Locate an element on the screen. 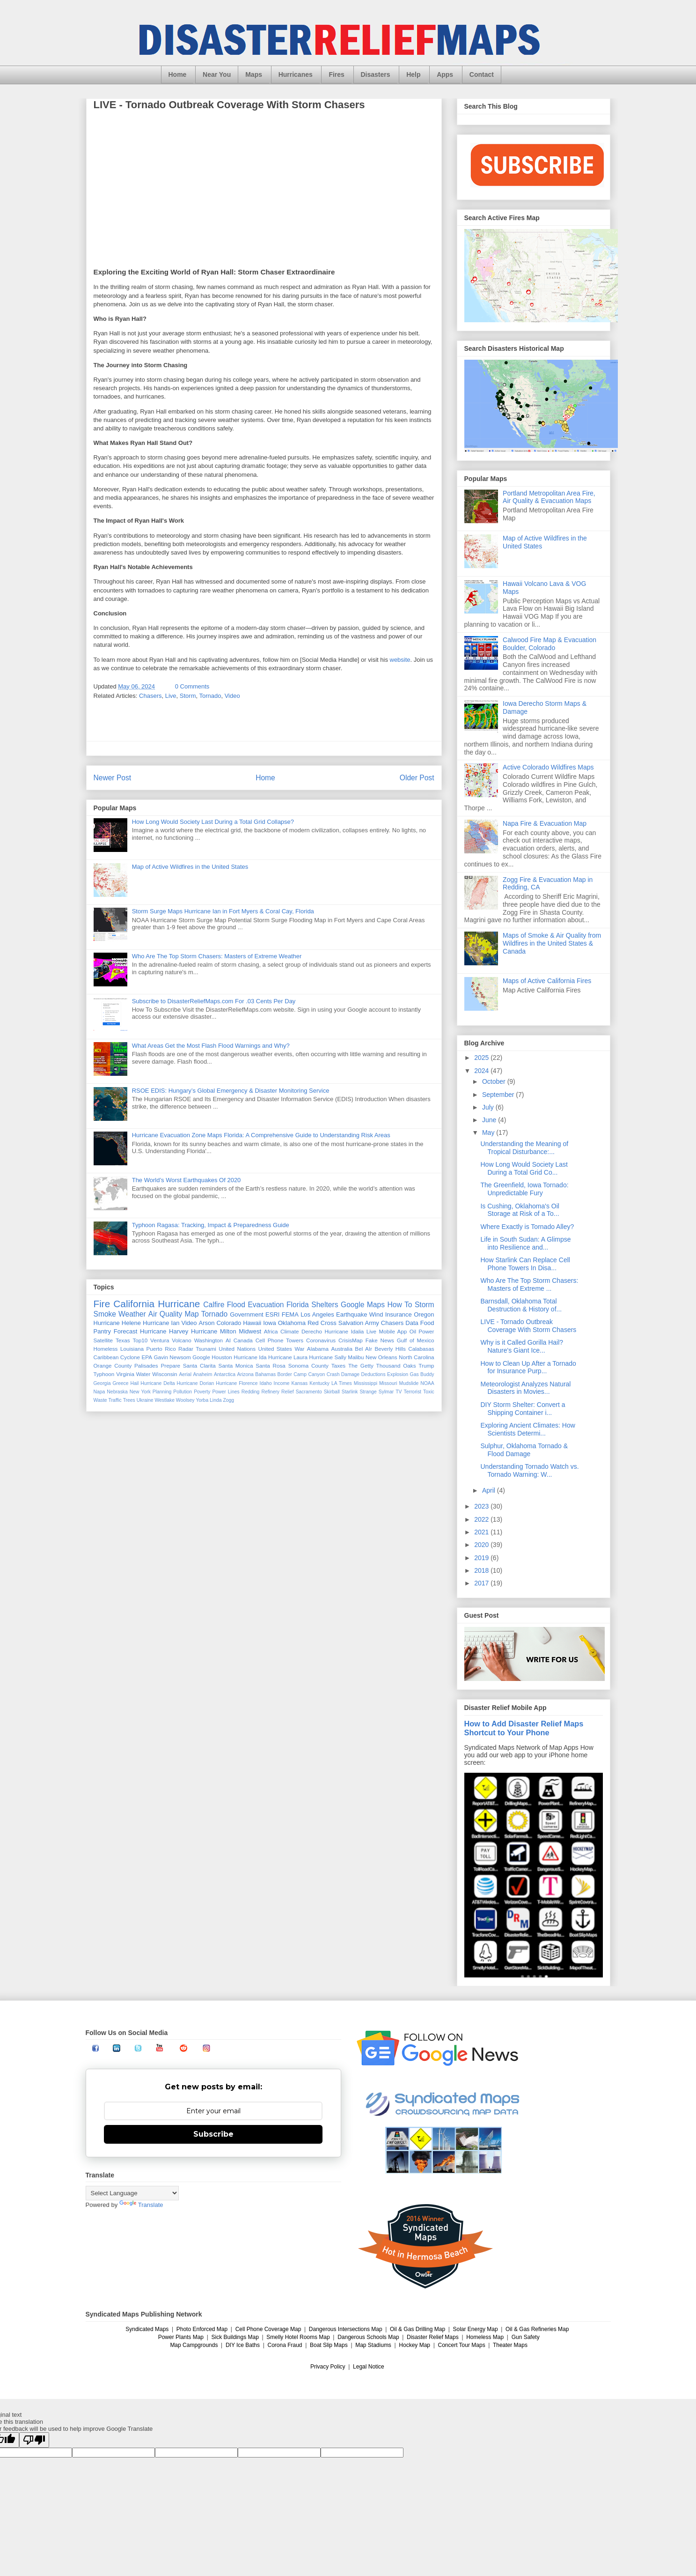 Image resolution: width=696 pixels, height=2576 pixels. Trees is located at coordinates (129, 1400).